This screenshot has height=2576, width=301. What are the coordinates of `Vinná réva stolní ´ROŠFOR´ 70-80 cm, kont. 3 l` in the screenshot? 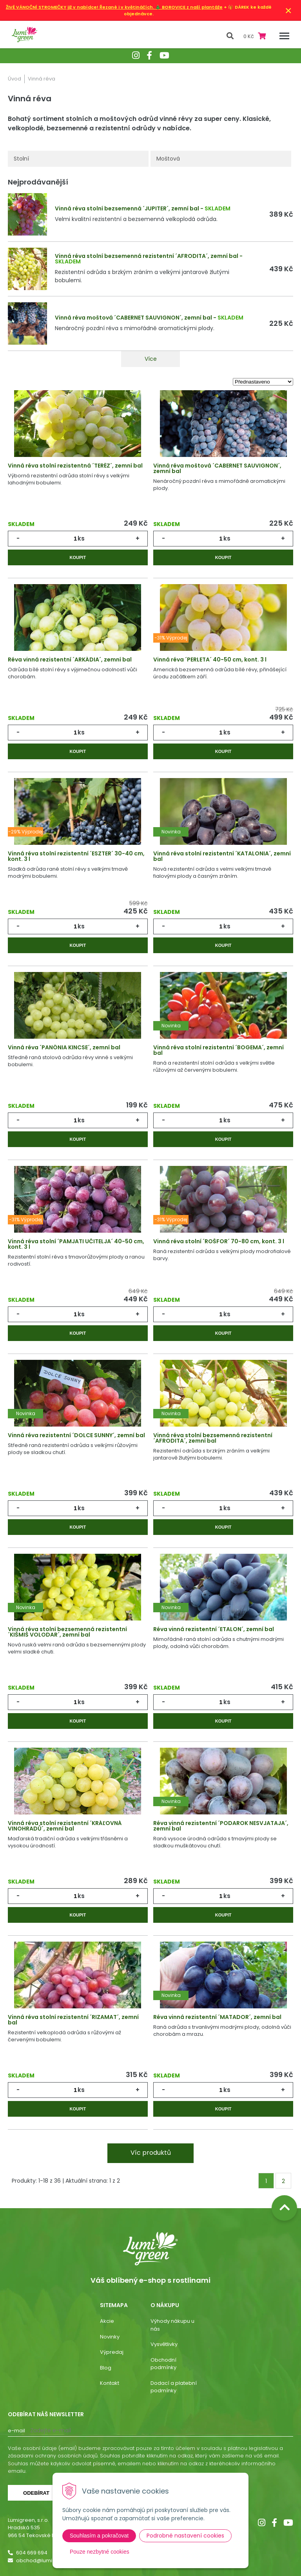 It's located at (218, 1241).